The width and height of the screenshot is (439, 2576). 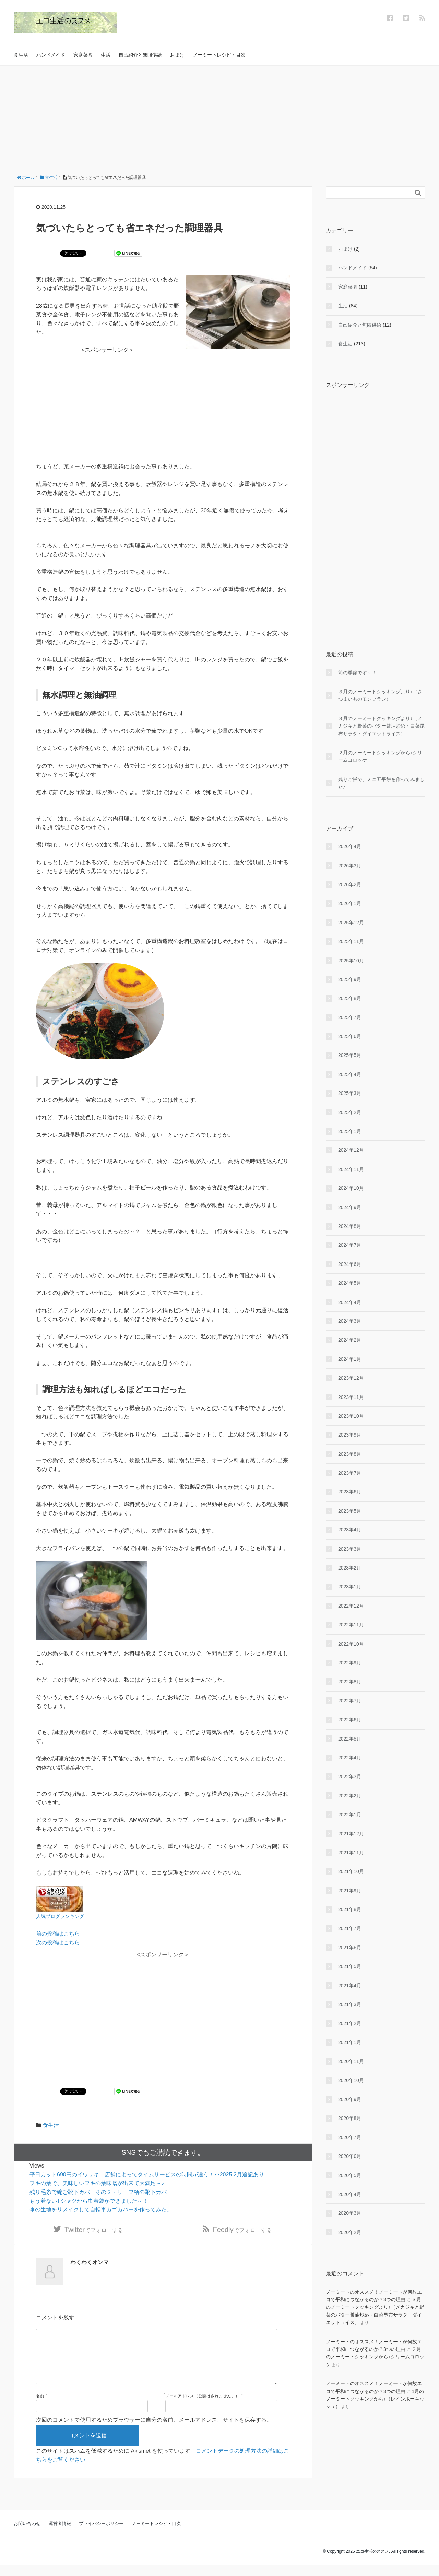 What do you see at coordinates (105, 55) in the screenshot?
I see `生活` at bounding box center [105, 55].